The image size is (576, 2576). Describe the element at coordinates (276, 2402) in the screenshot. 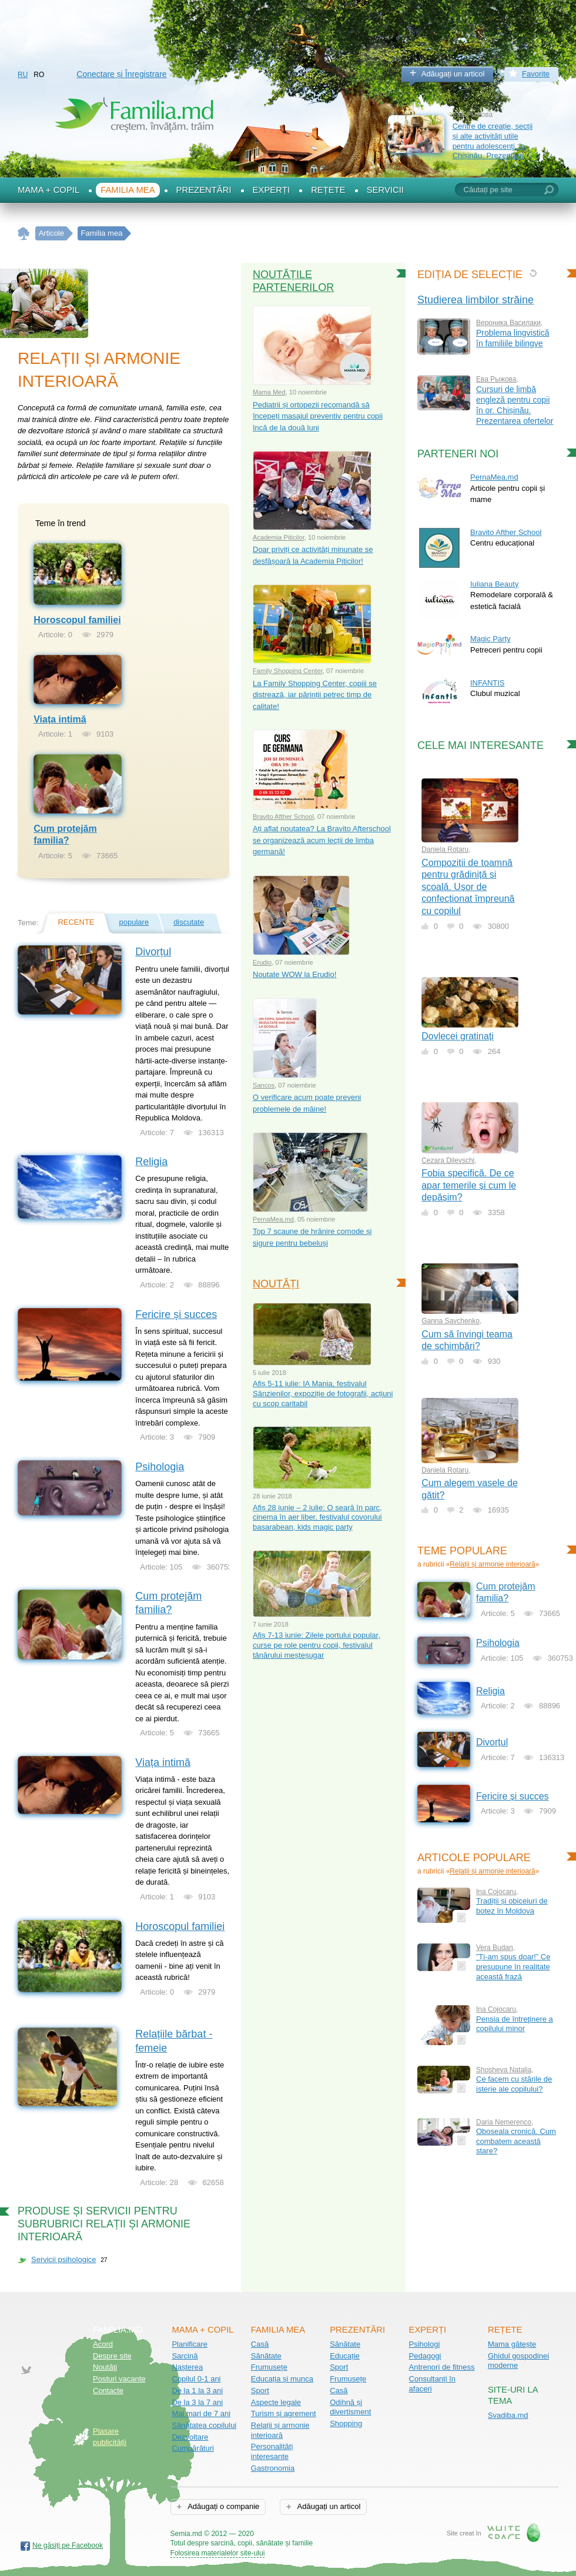

I see `Aspecte legale` at that location.